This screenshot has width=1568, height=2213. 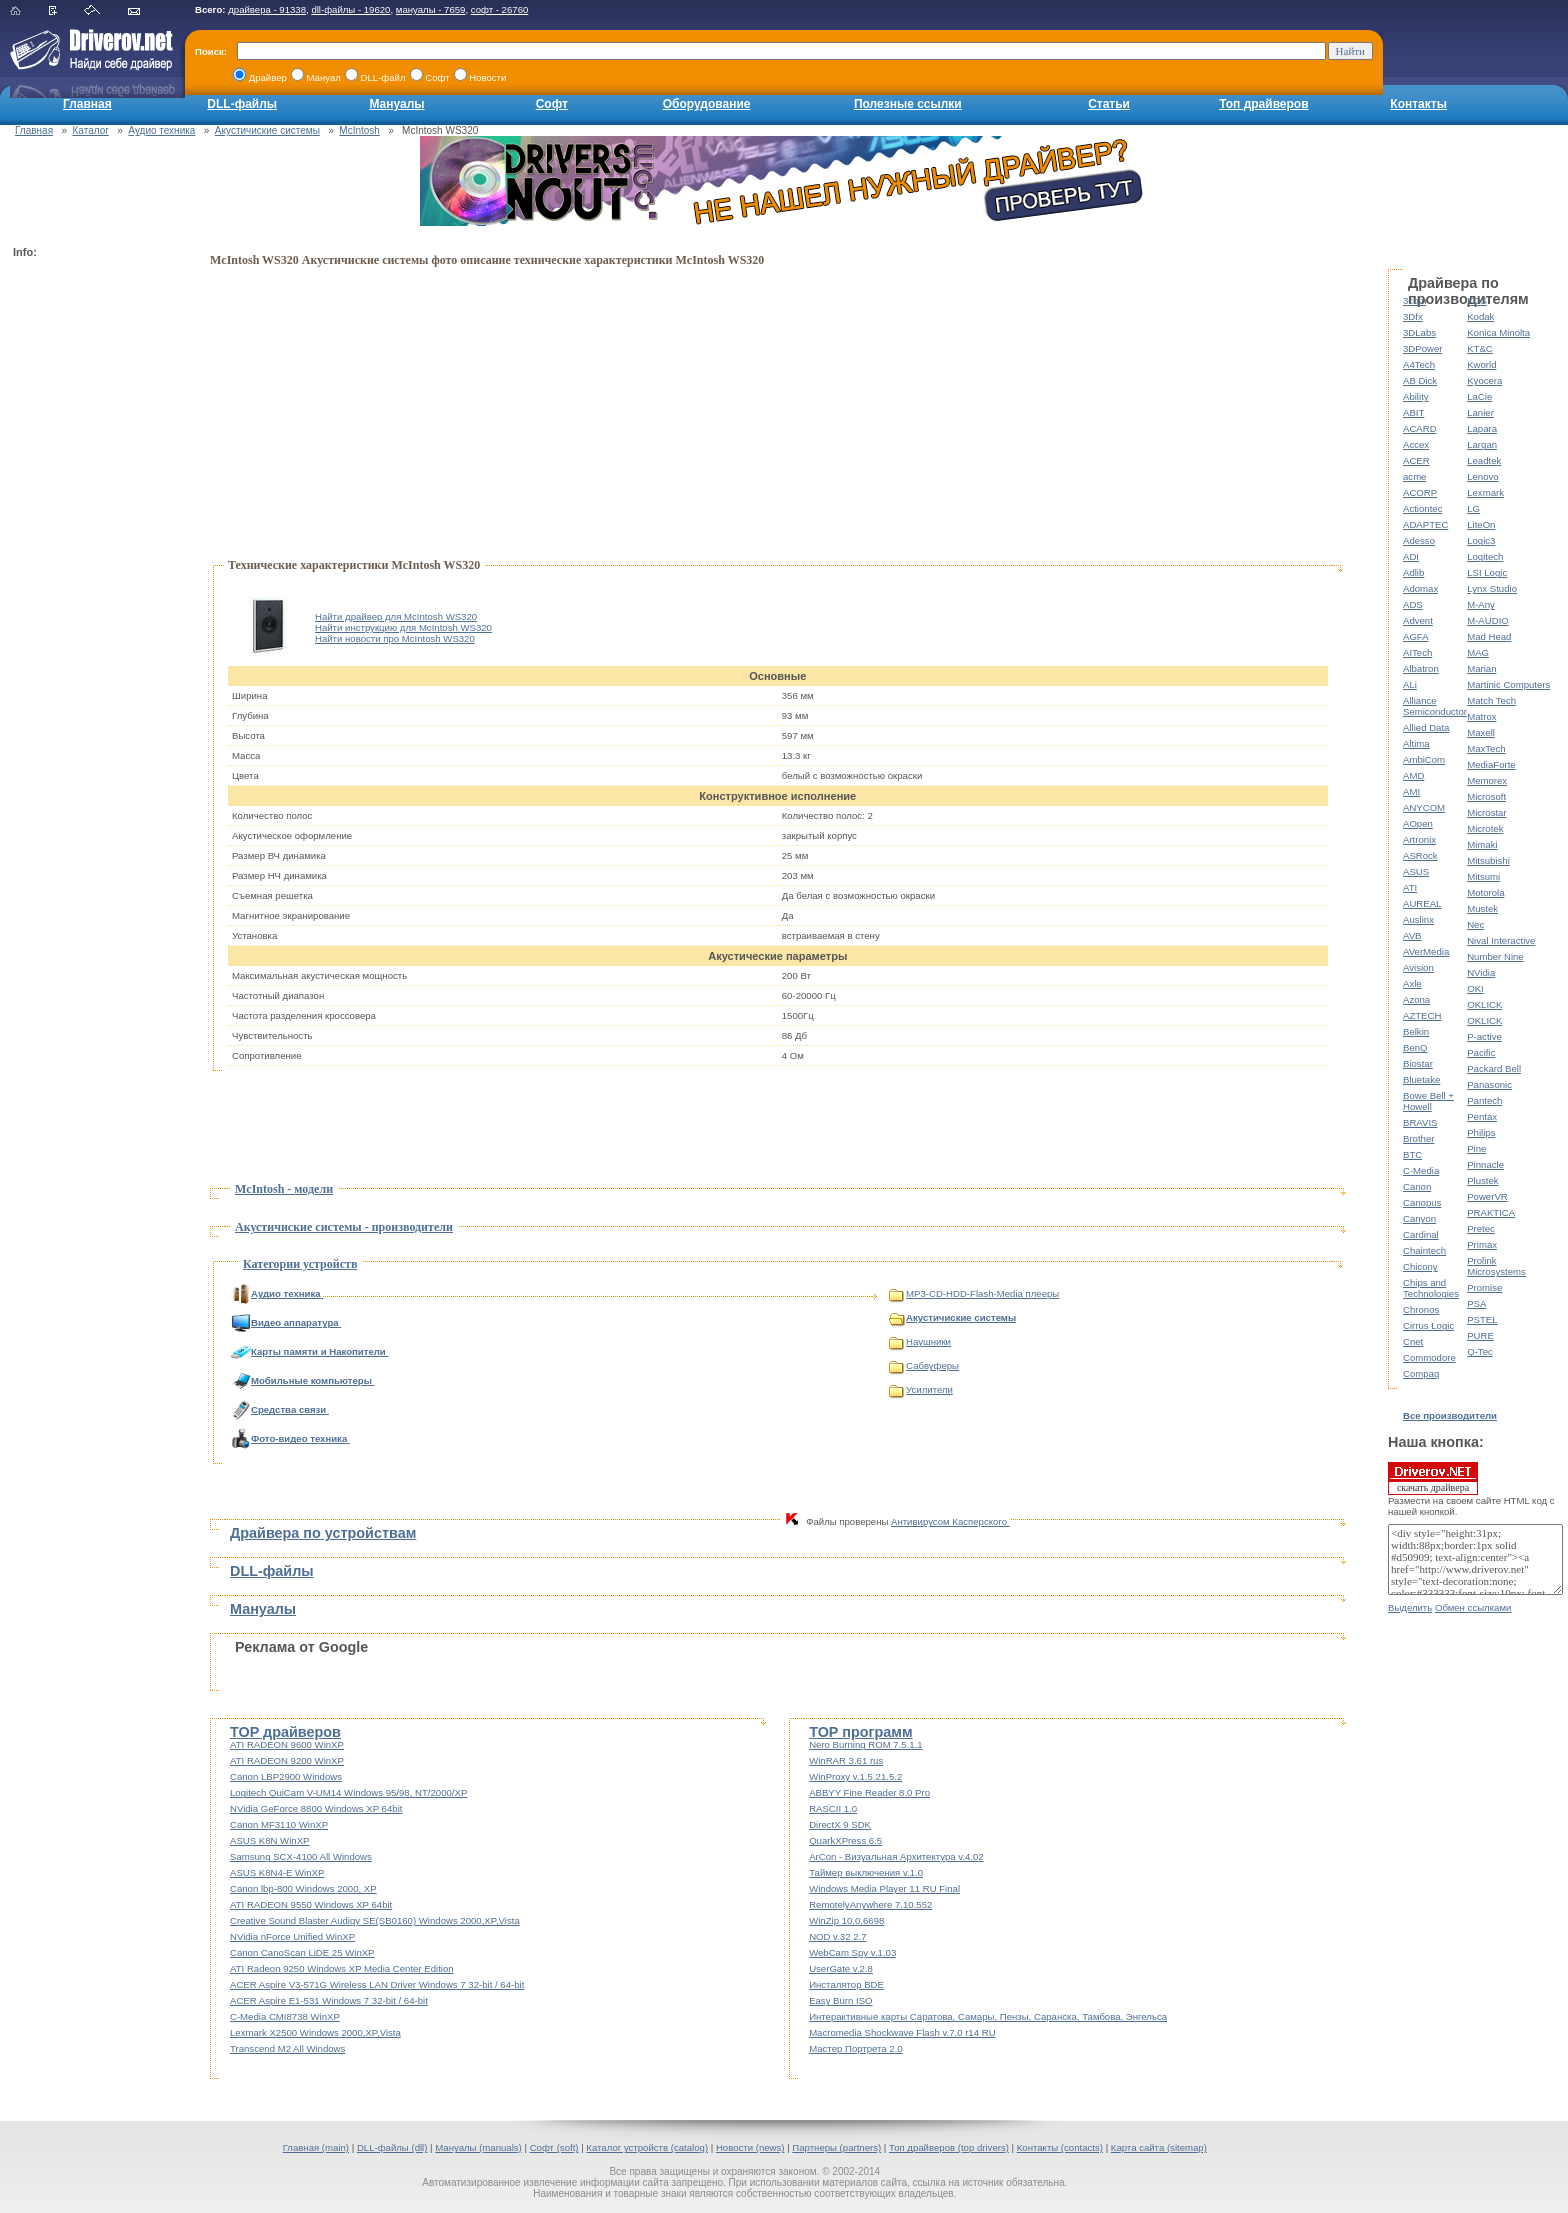 What do you see at coordinates (1420, 492) in the screenshot?
I see `ACORP` at bounding box center [1420, 492].